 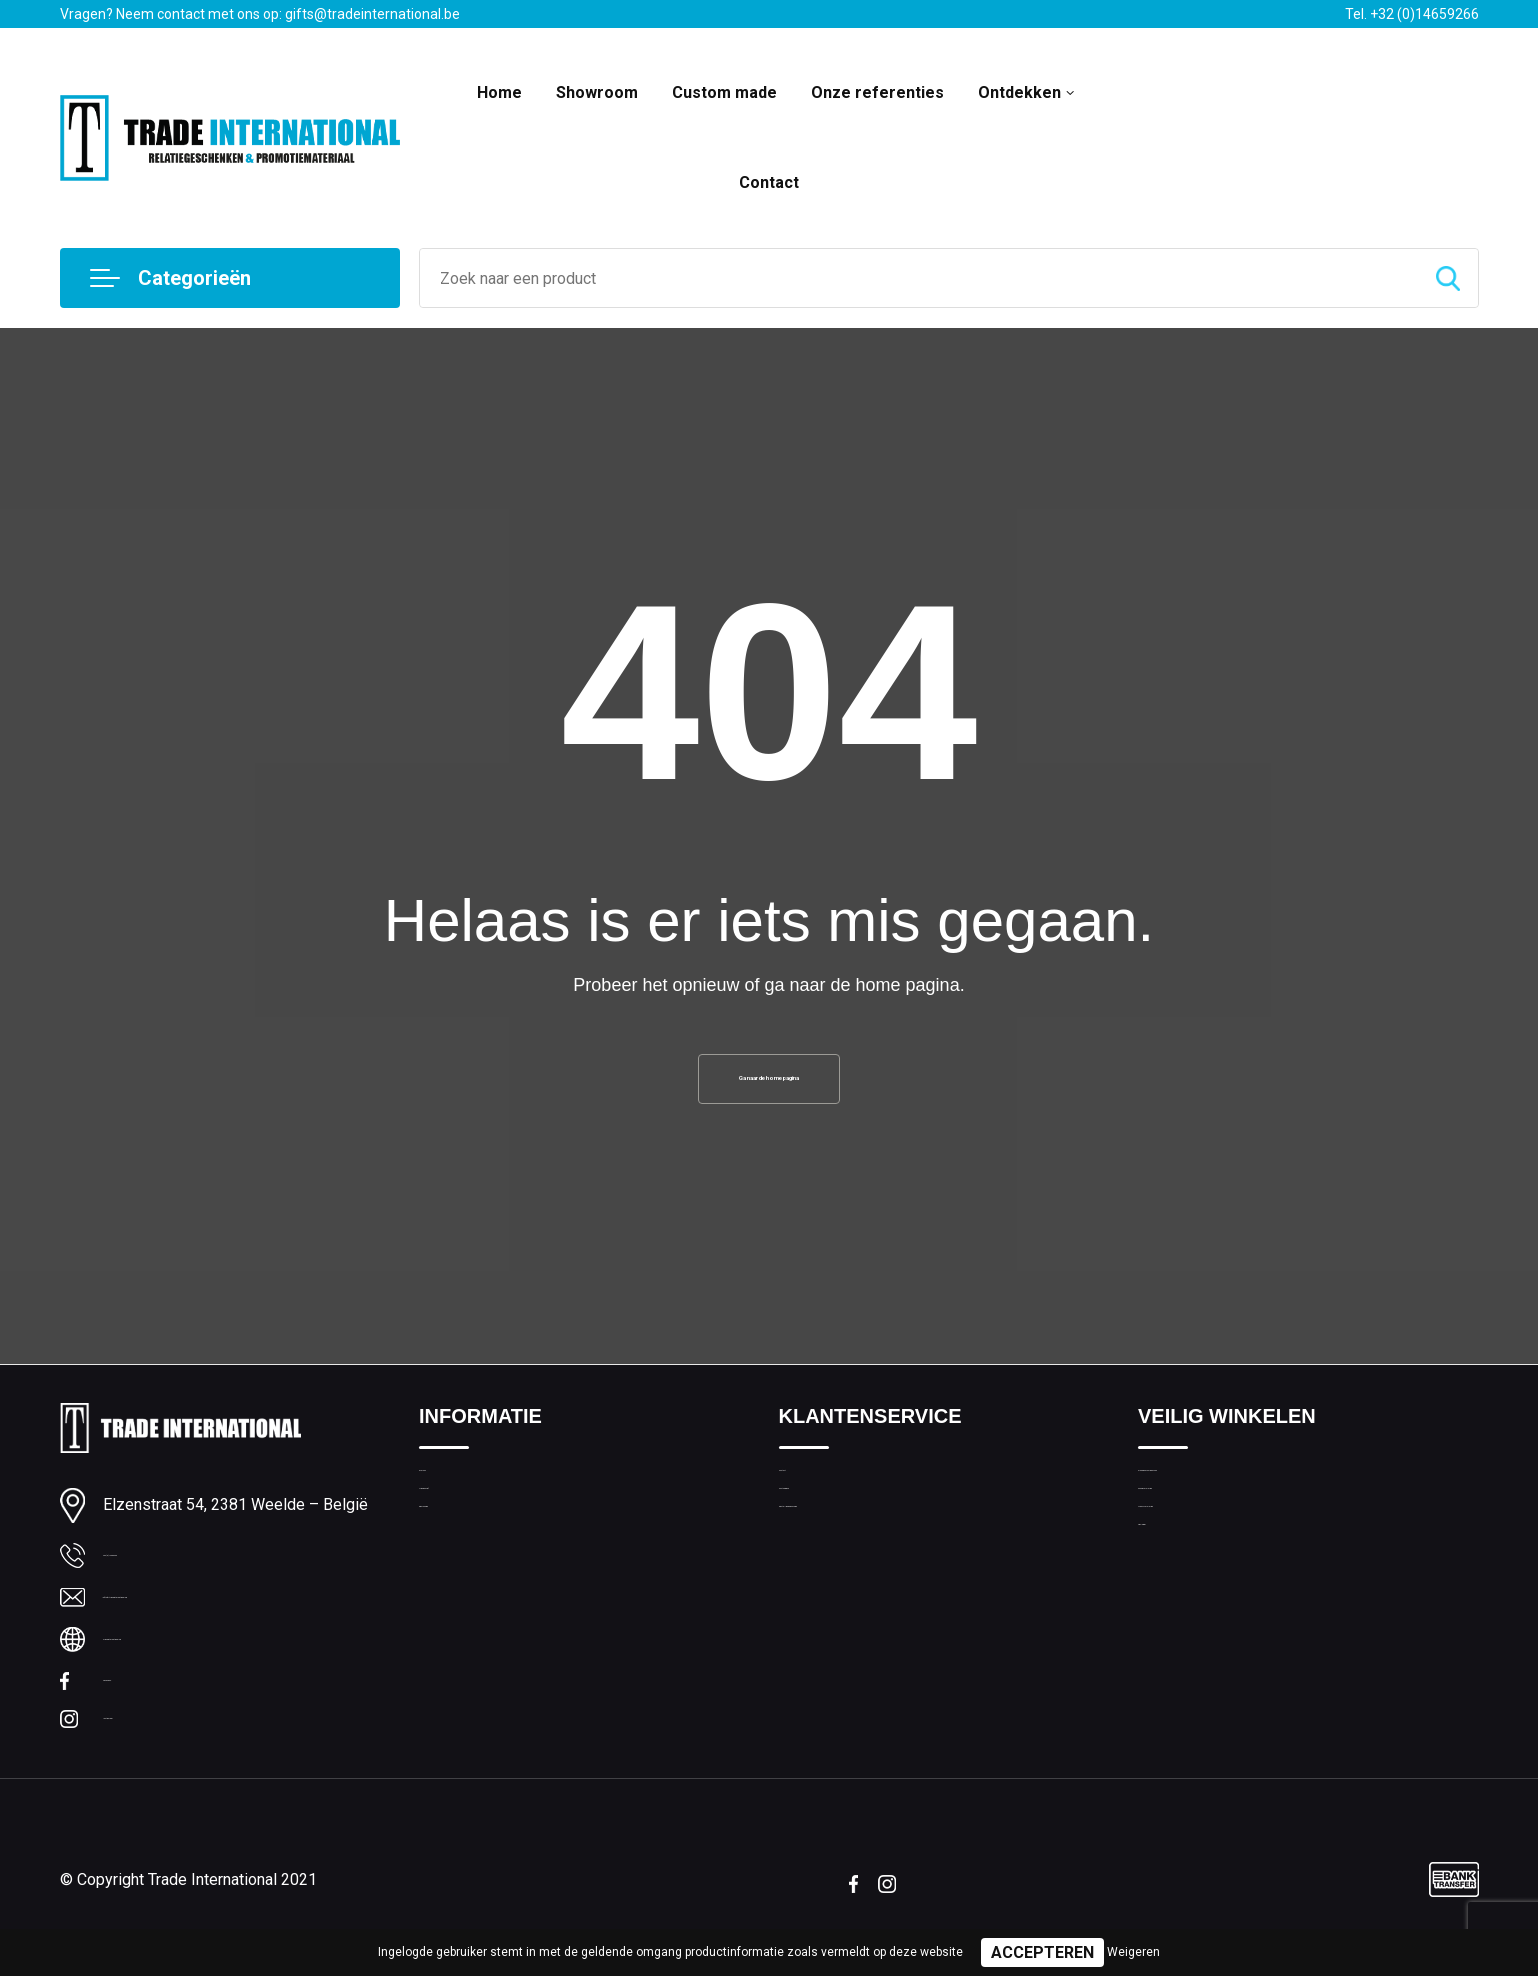 I want to click on [combobox], so click(x=919, y=278).